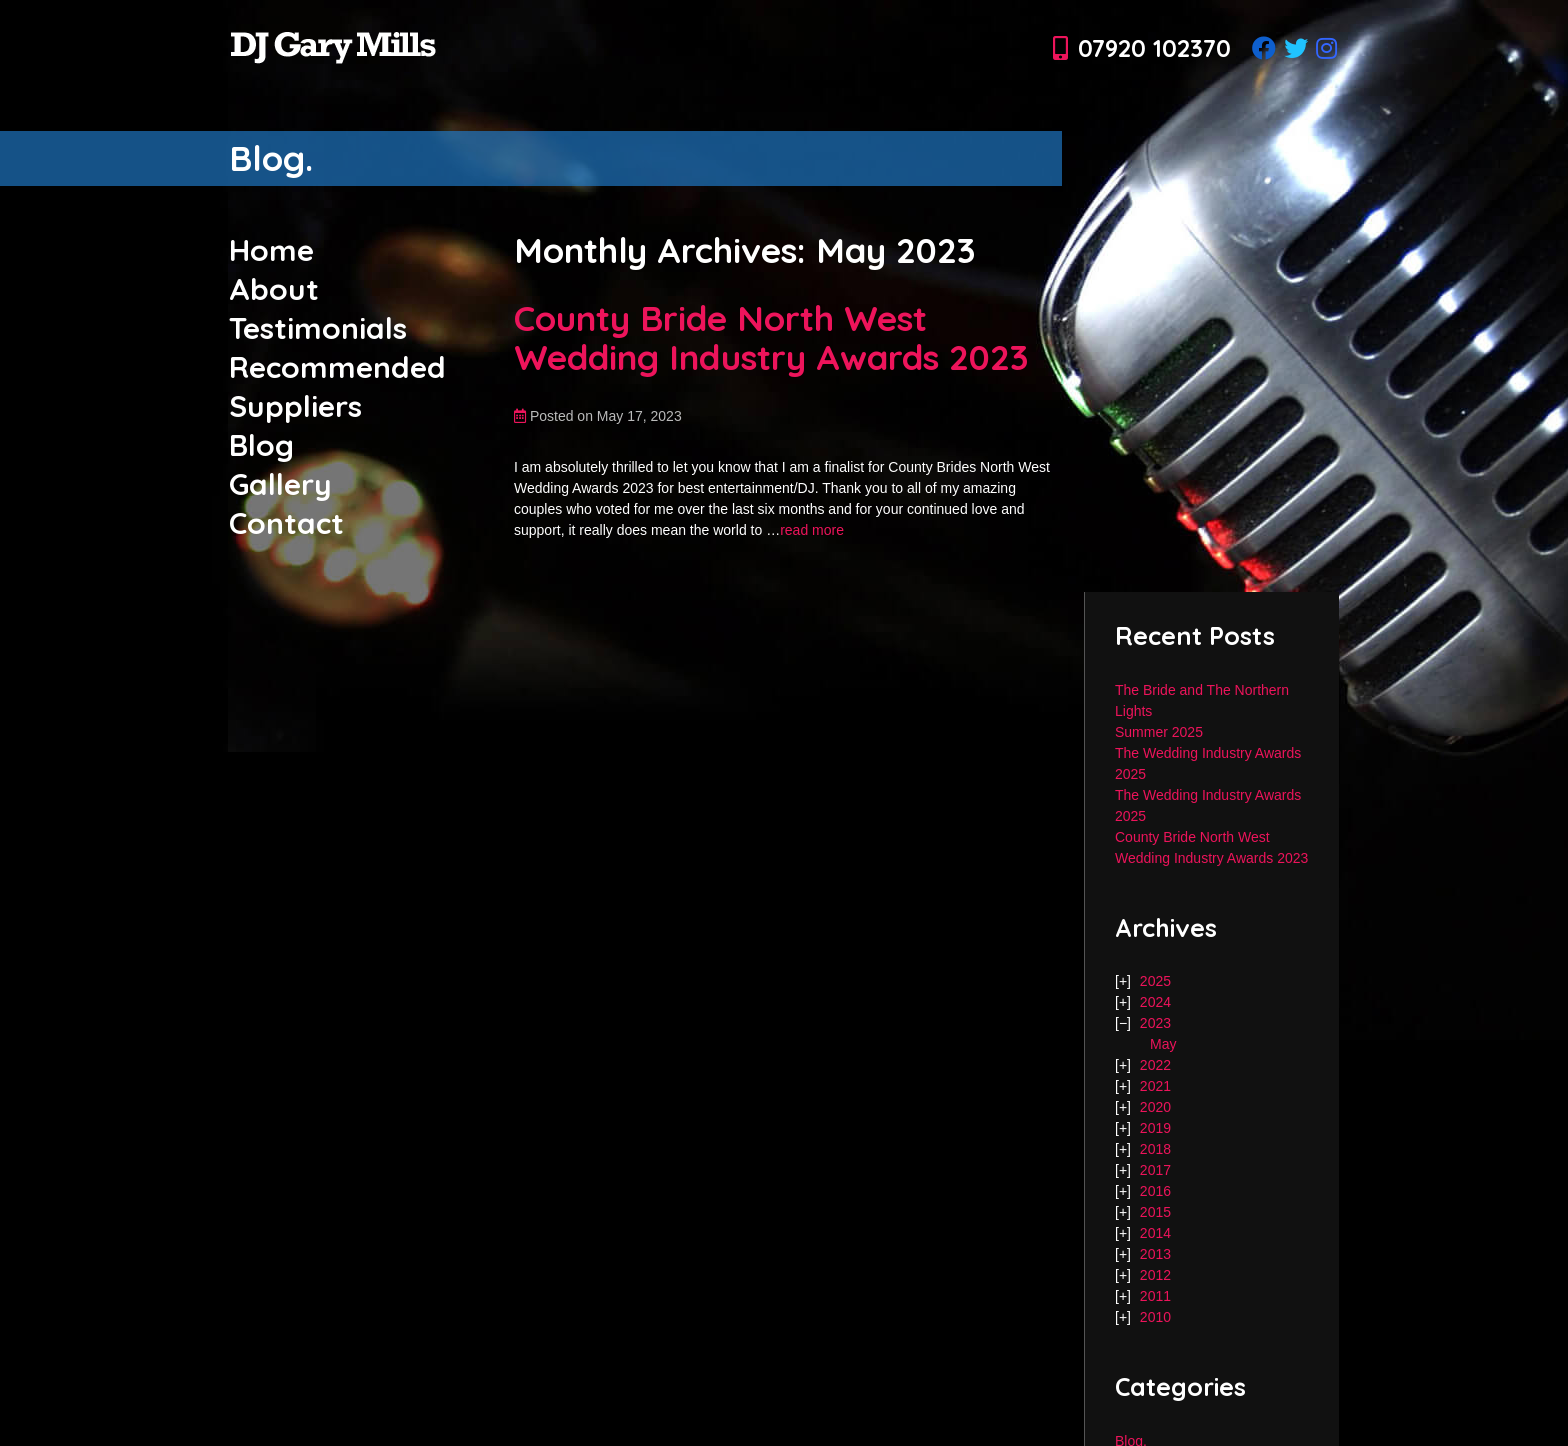 The height and width of the screenshot is (1446, 1568). What do you see at coordinates (1155, 1065) in the screenshot?
I see `2022` at bounding box center [1155, 1065].